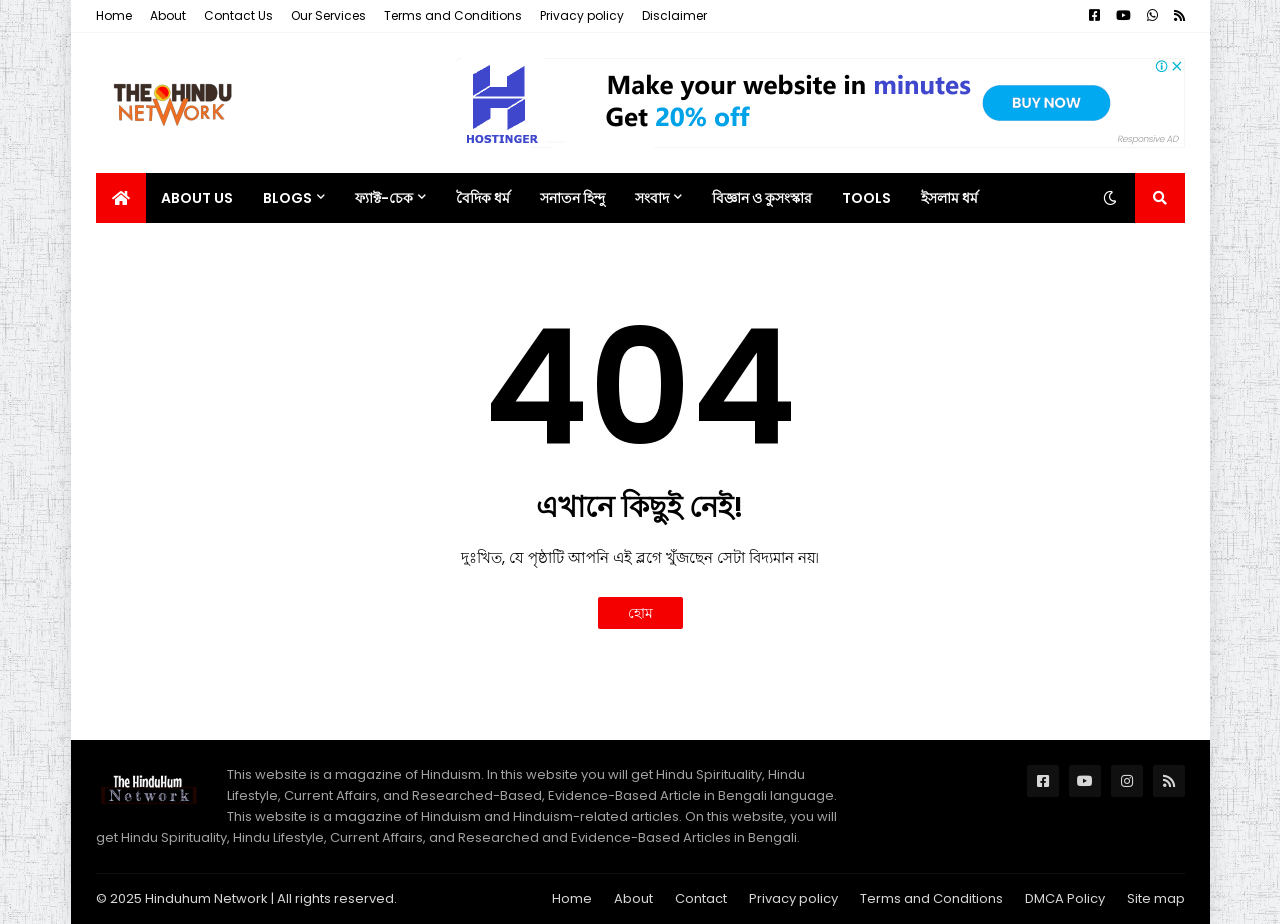 Image resolution: width=1280 pixels, height=924 pixels. Describe the element at coordinates (121, 198) in the screenshot. I see `[menuitem]` at that location.